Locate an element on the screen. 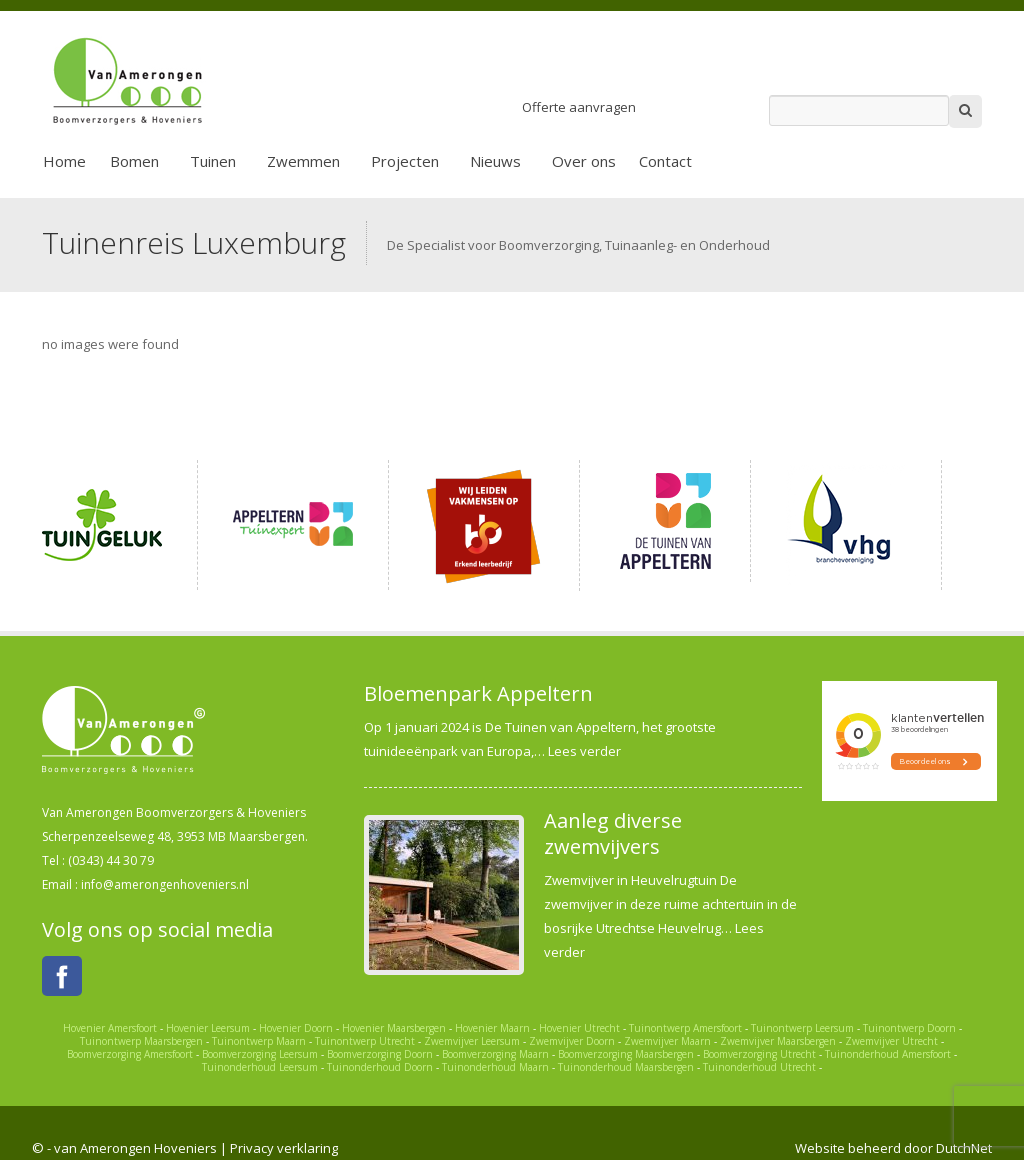 The height and width of the screenshot is (1160, 1024). Hovenier Utrecht is located at coordinates (579, 1028).